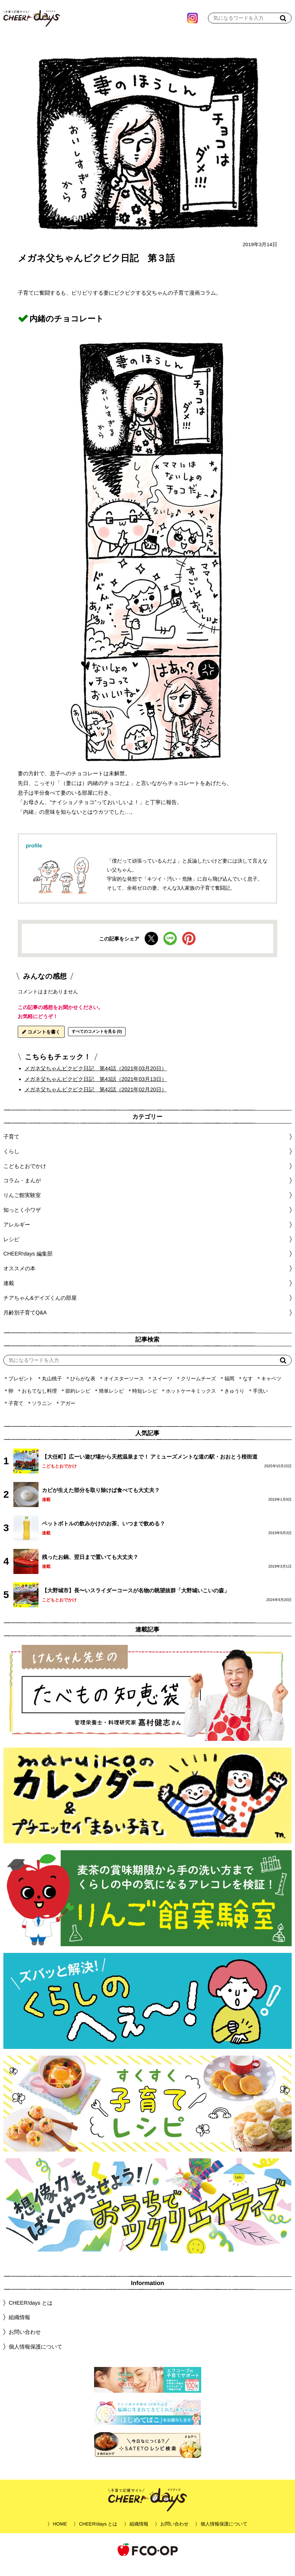 The width and height of the screenshot is (295, 2576). I want to click on カビが生えた部分を取り除けば食べても大丈夫？, so click(101, 1500).